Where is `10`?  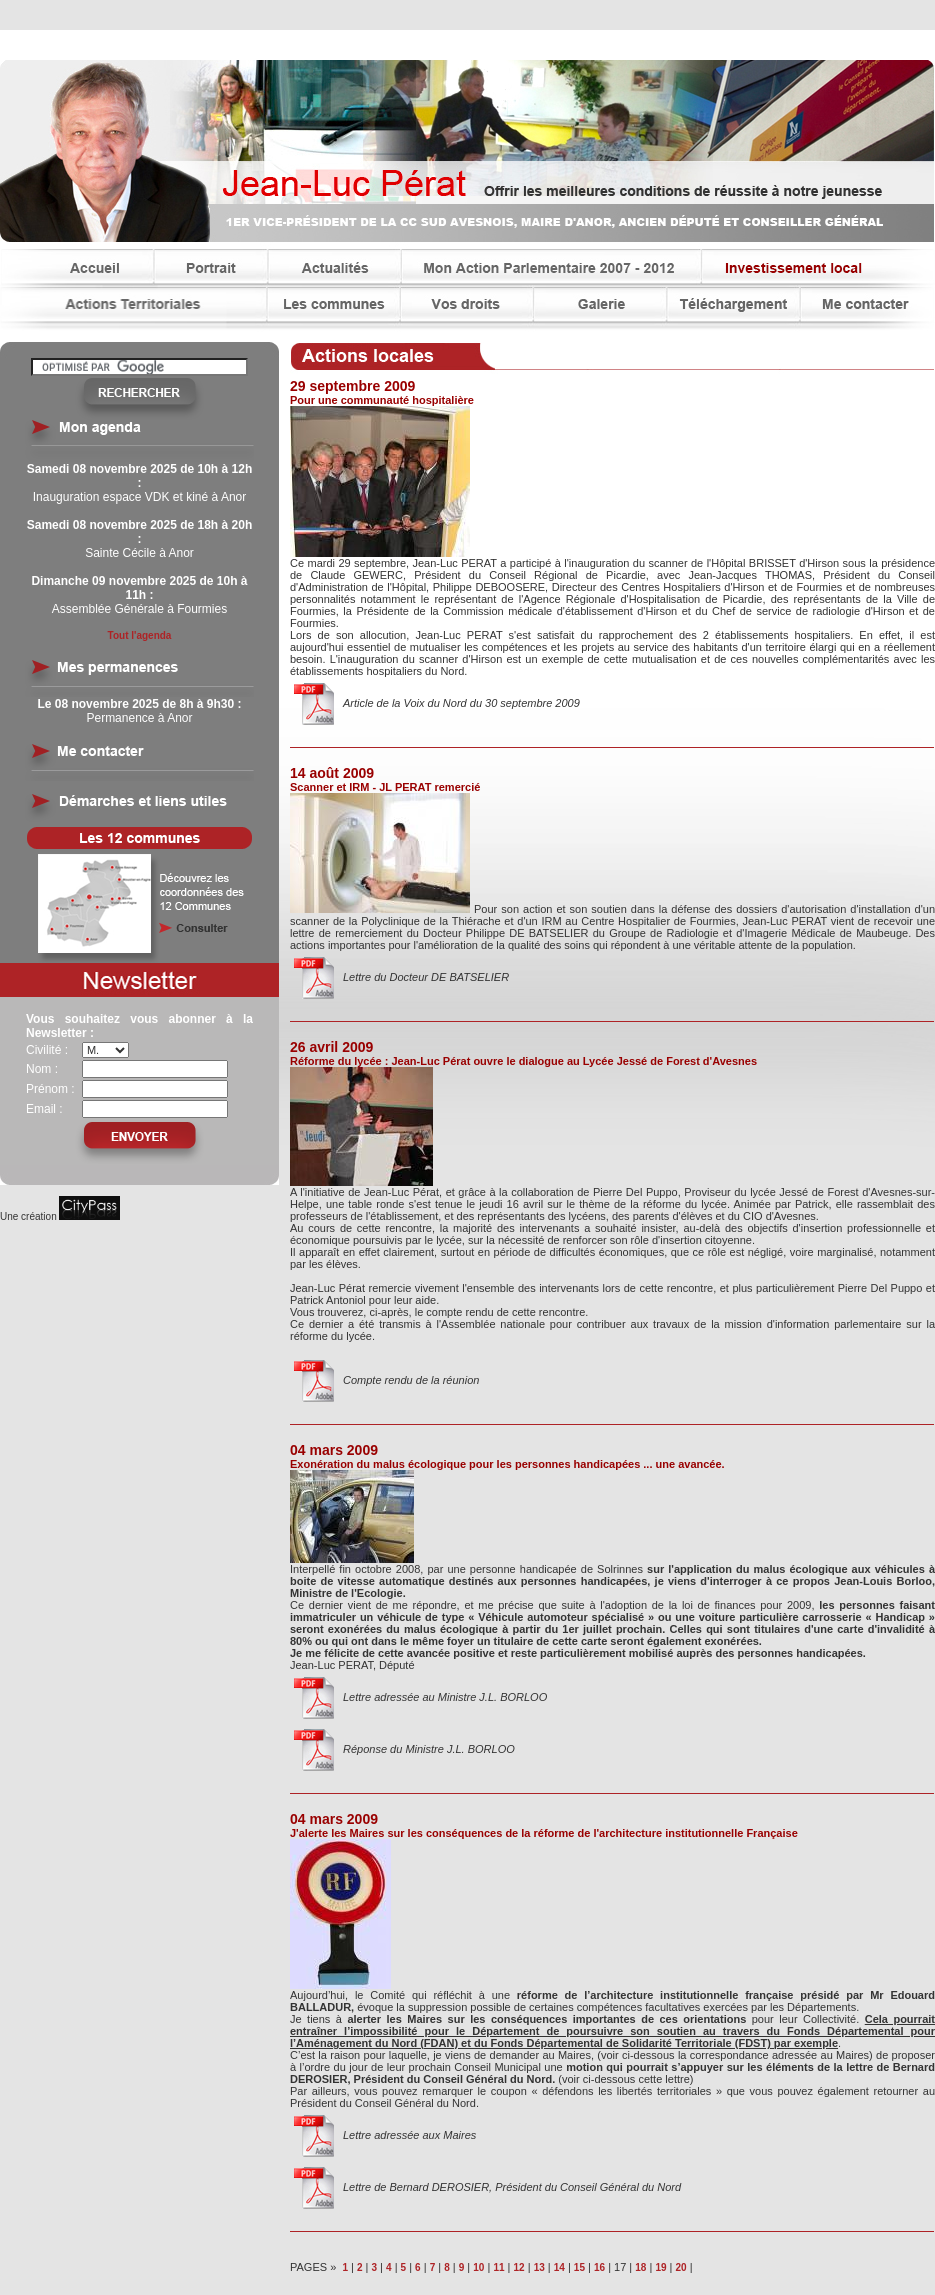
10 is located at coordinates (478, 2267).